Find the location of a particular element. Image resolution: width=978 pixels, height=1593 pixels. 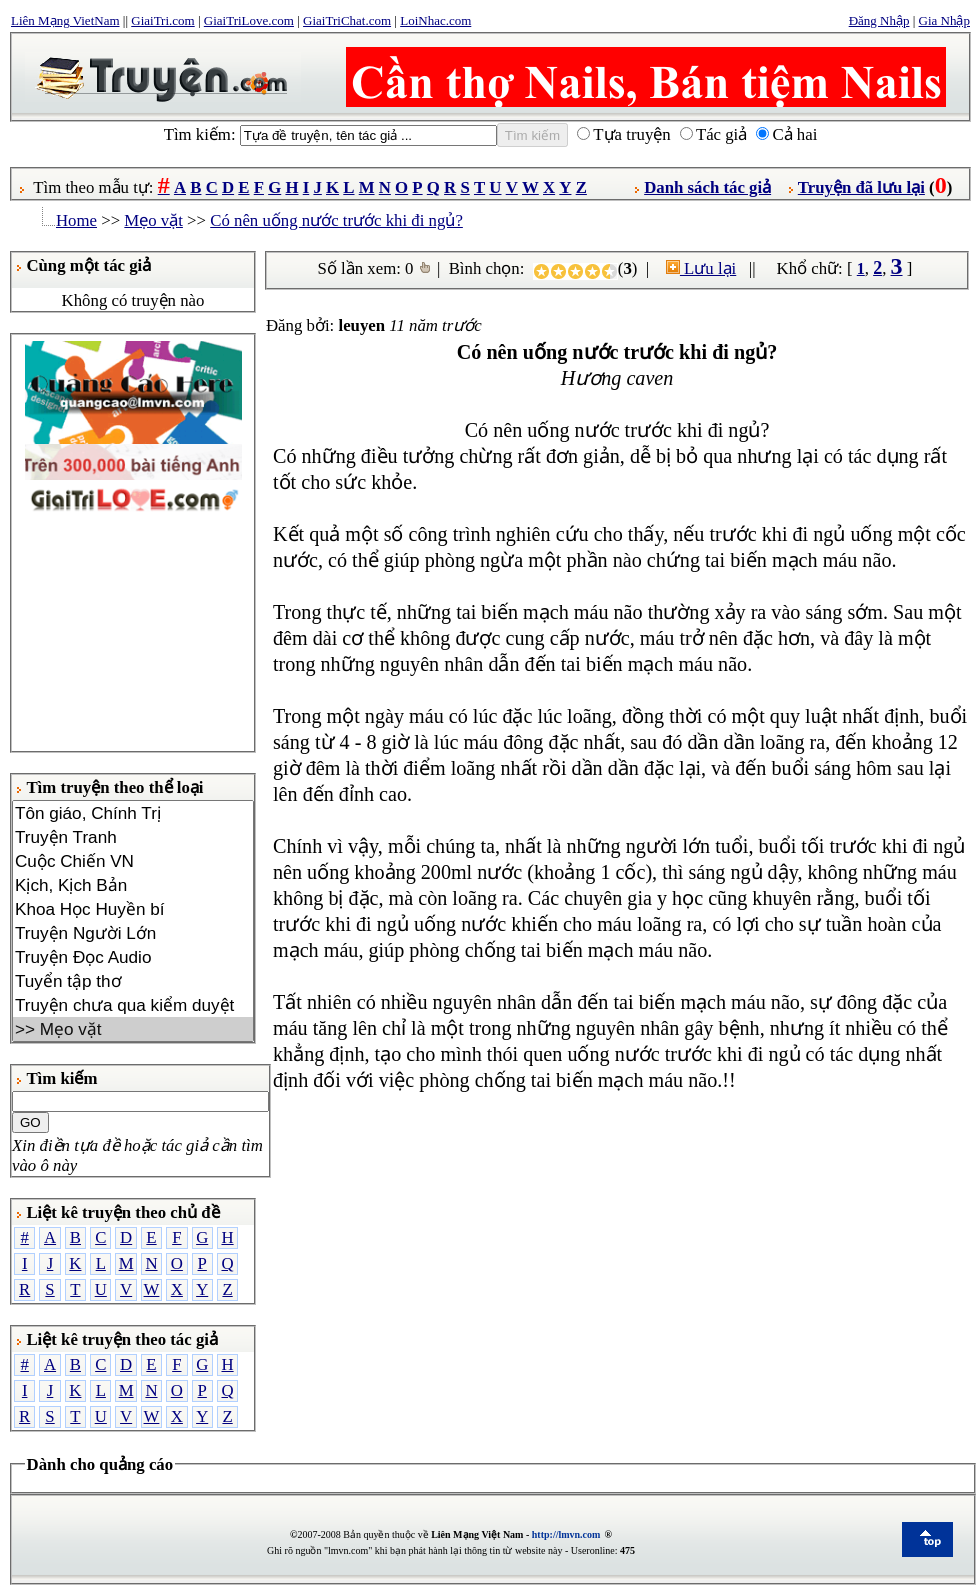

Truyện Đọc Audio is located at coordinates (133, 957).